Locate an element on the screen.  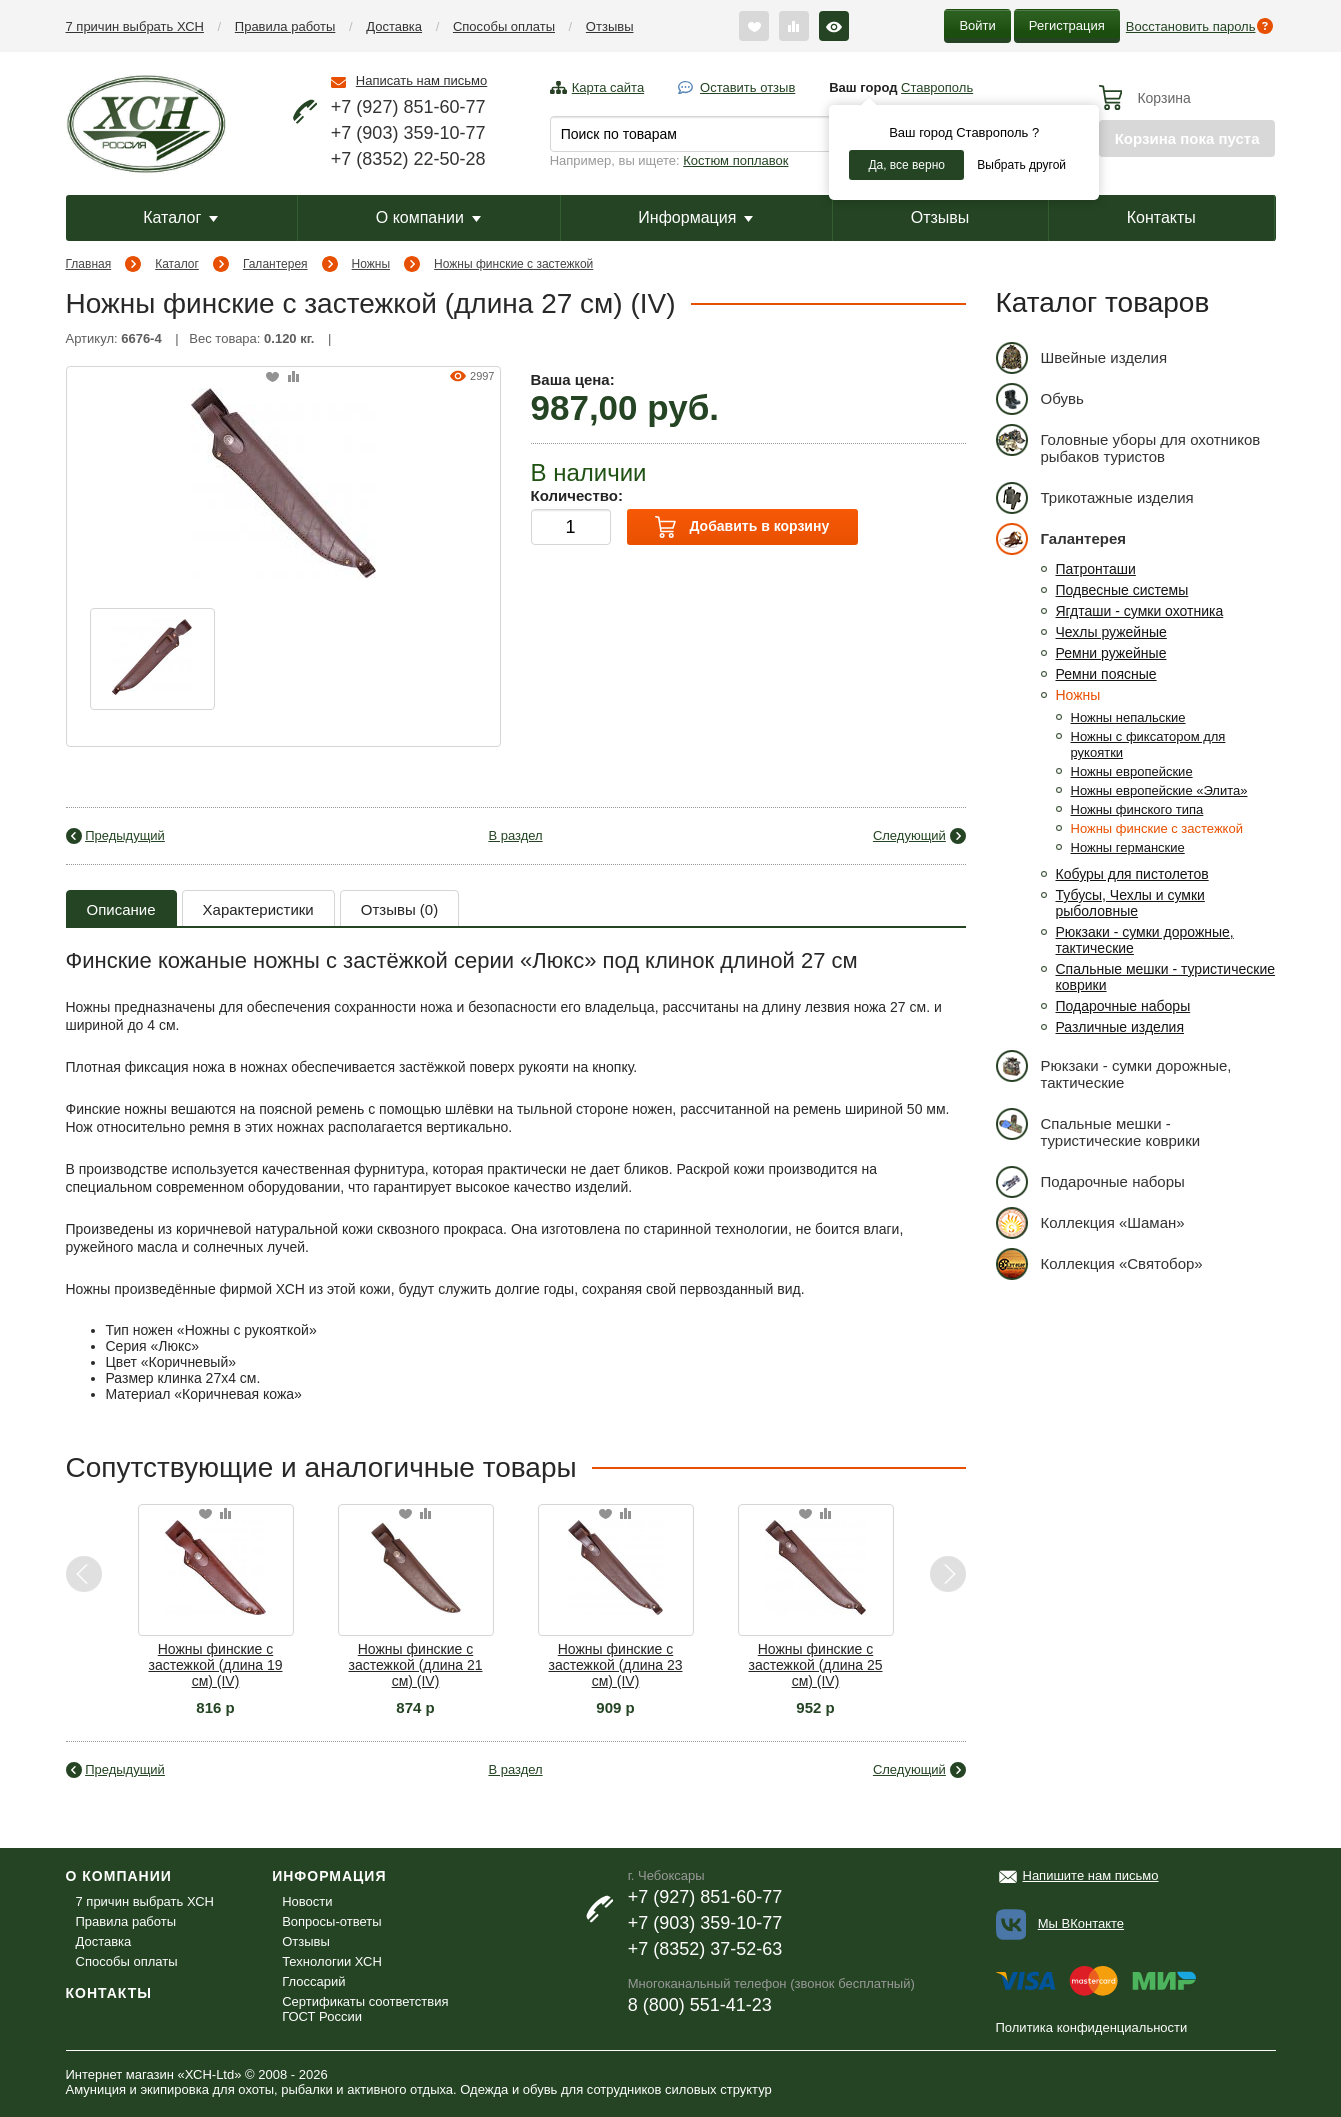
Регистрация is located at coordinates (1067, 25).